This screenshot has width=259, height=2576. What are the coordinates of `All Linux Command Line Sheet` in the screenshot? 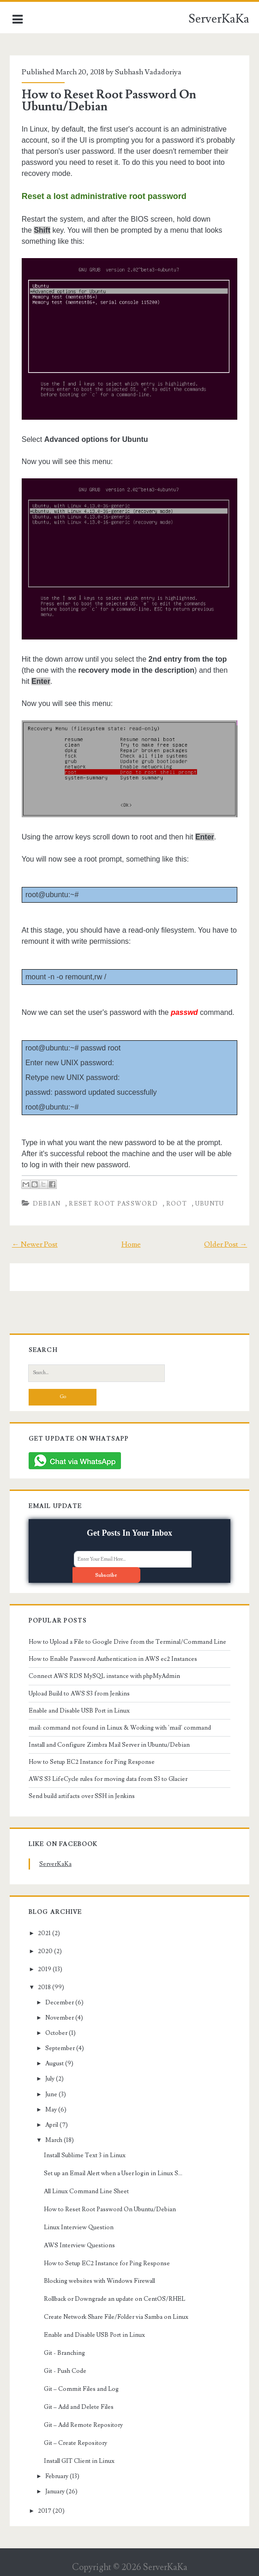 It's located at (86, 2191).